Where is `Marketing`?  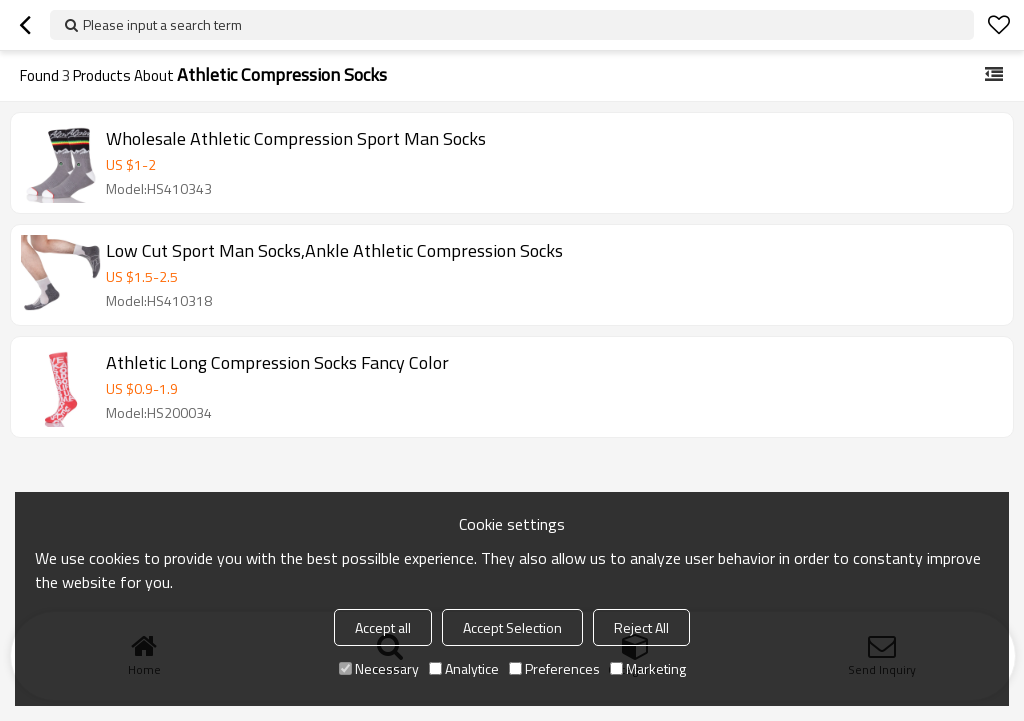
Marketing is located at coordinates (648, 668).